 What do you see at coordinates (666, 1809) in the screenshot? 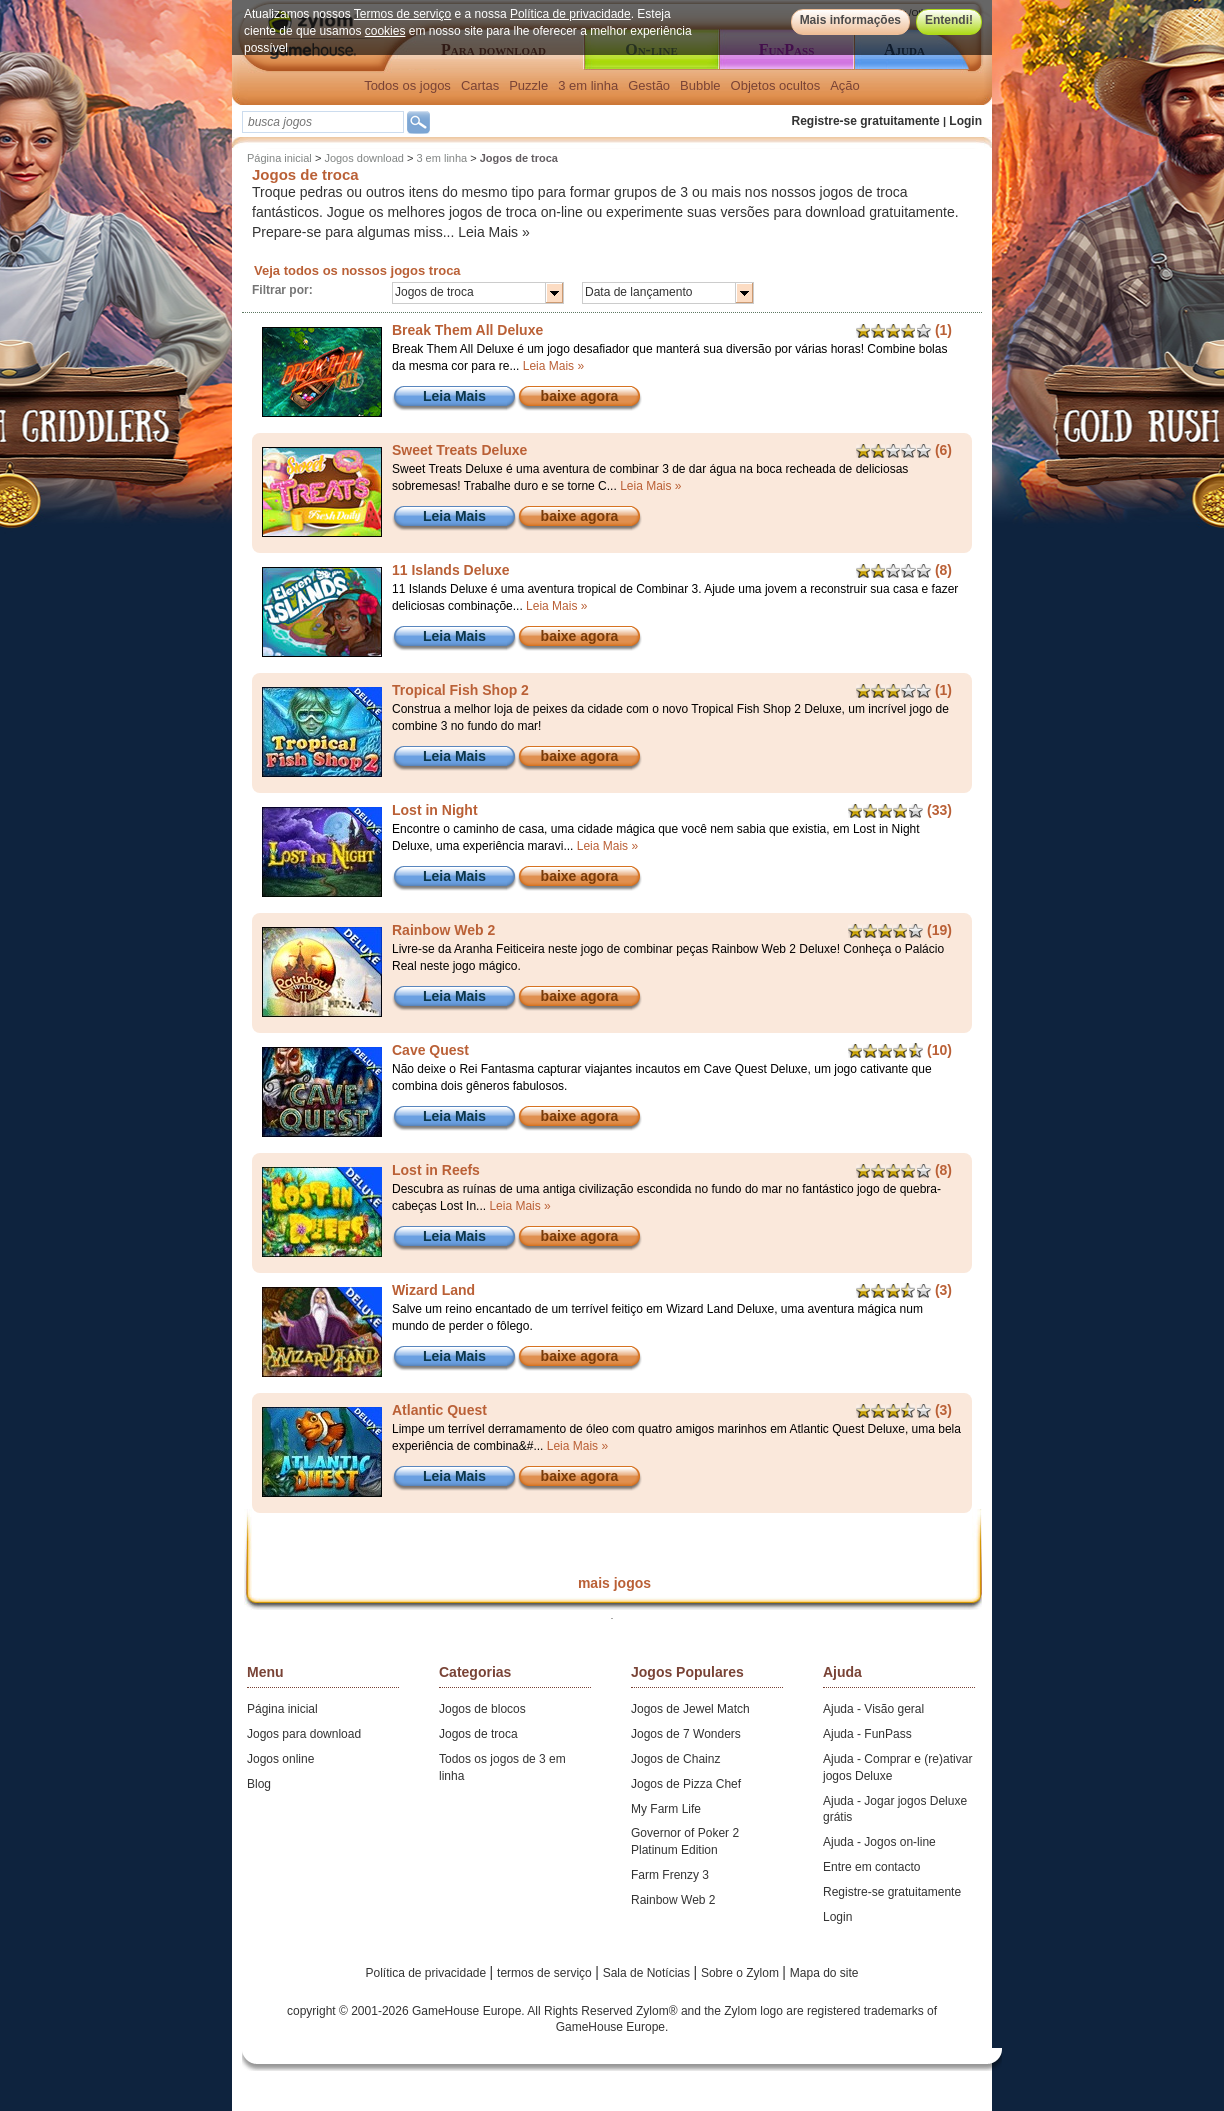
I see `My Farm Life` at bounding box center [666, 1809].